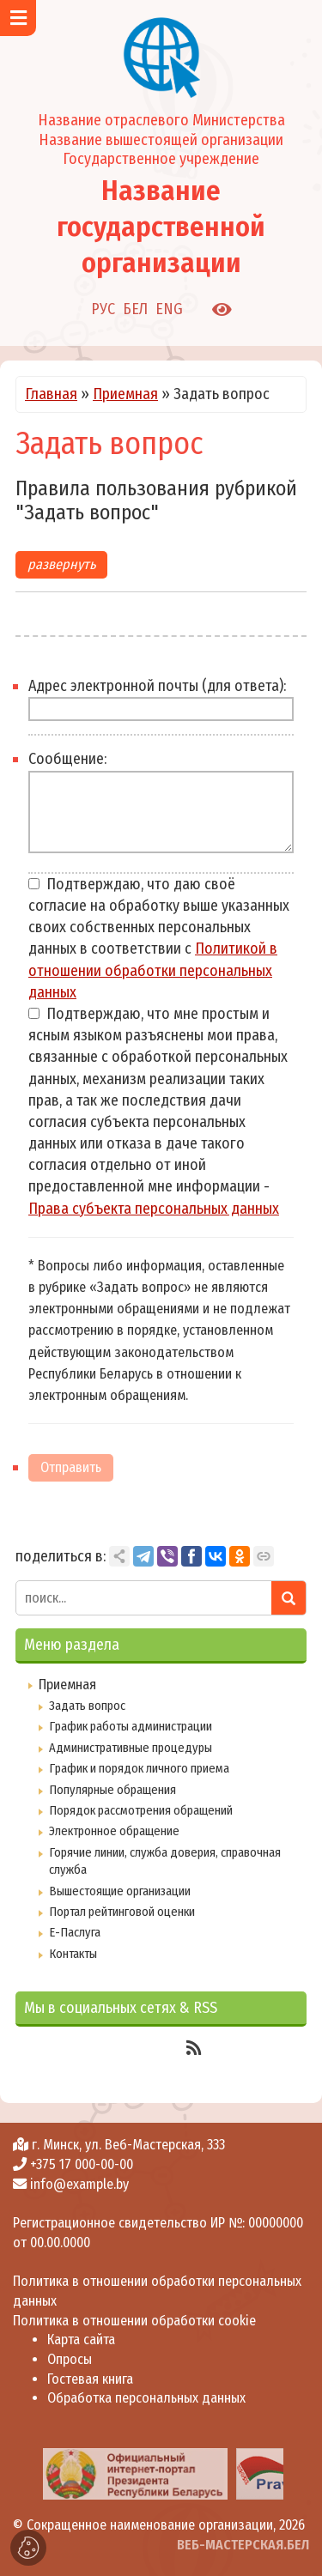 The width and height of the screenshot is (322, 2576). What do you see at coordinates (51, 394) in the screenshot?
I see `Главная` at bounding box center [51, 394].